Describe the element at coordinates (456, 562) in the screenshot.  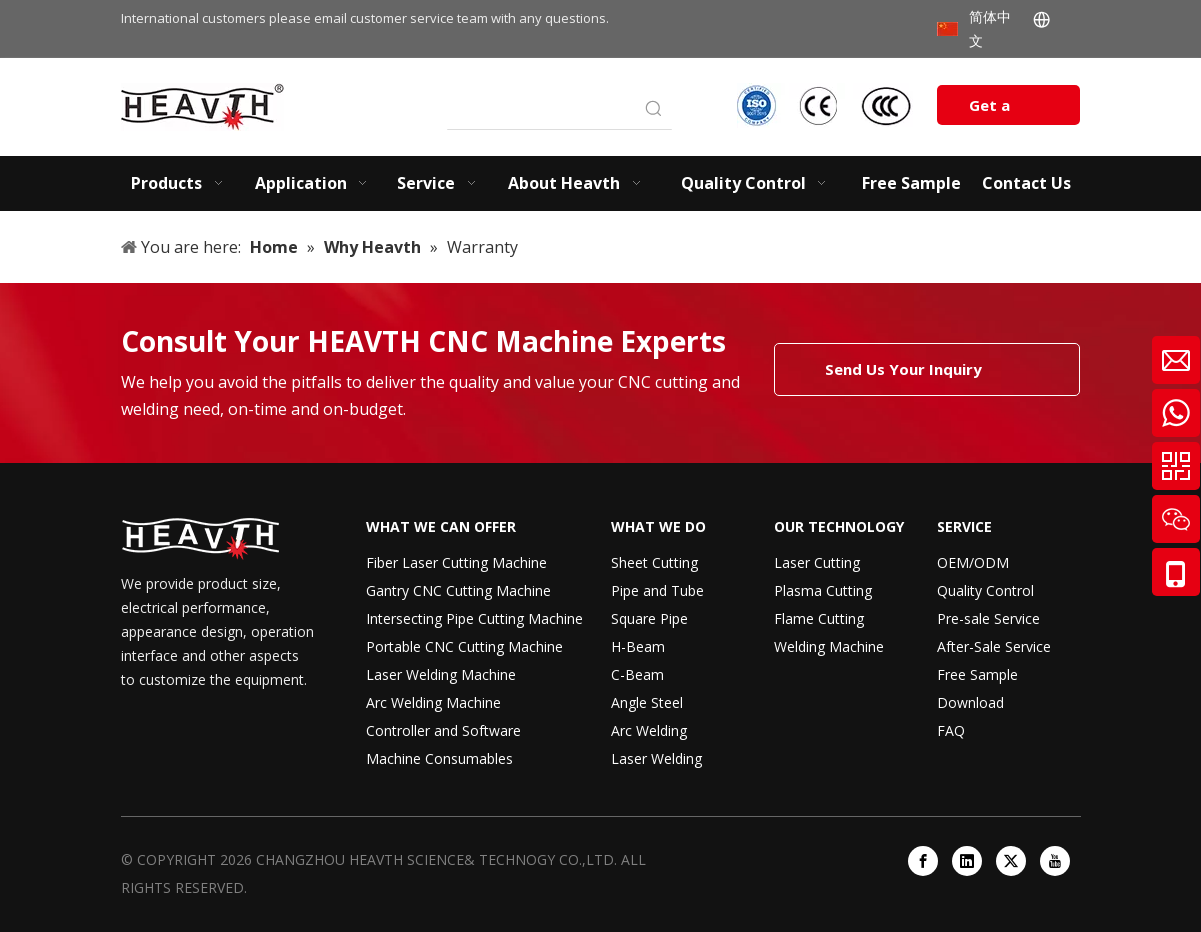
I see `Fiber Laser Cutting Machine` at that location.